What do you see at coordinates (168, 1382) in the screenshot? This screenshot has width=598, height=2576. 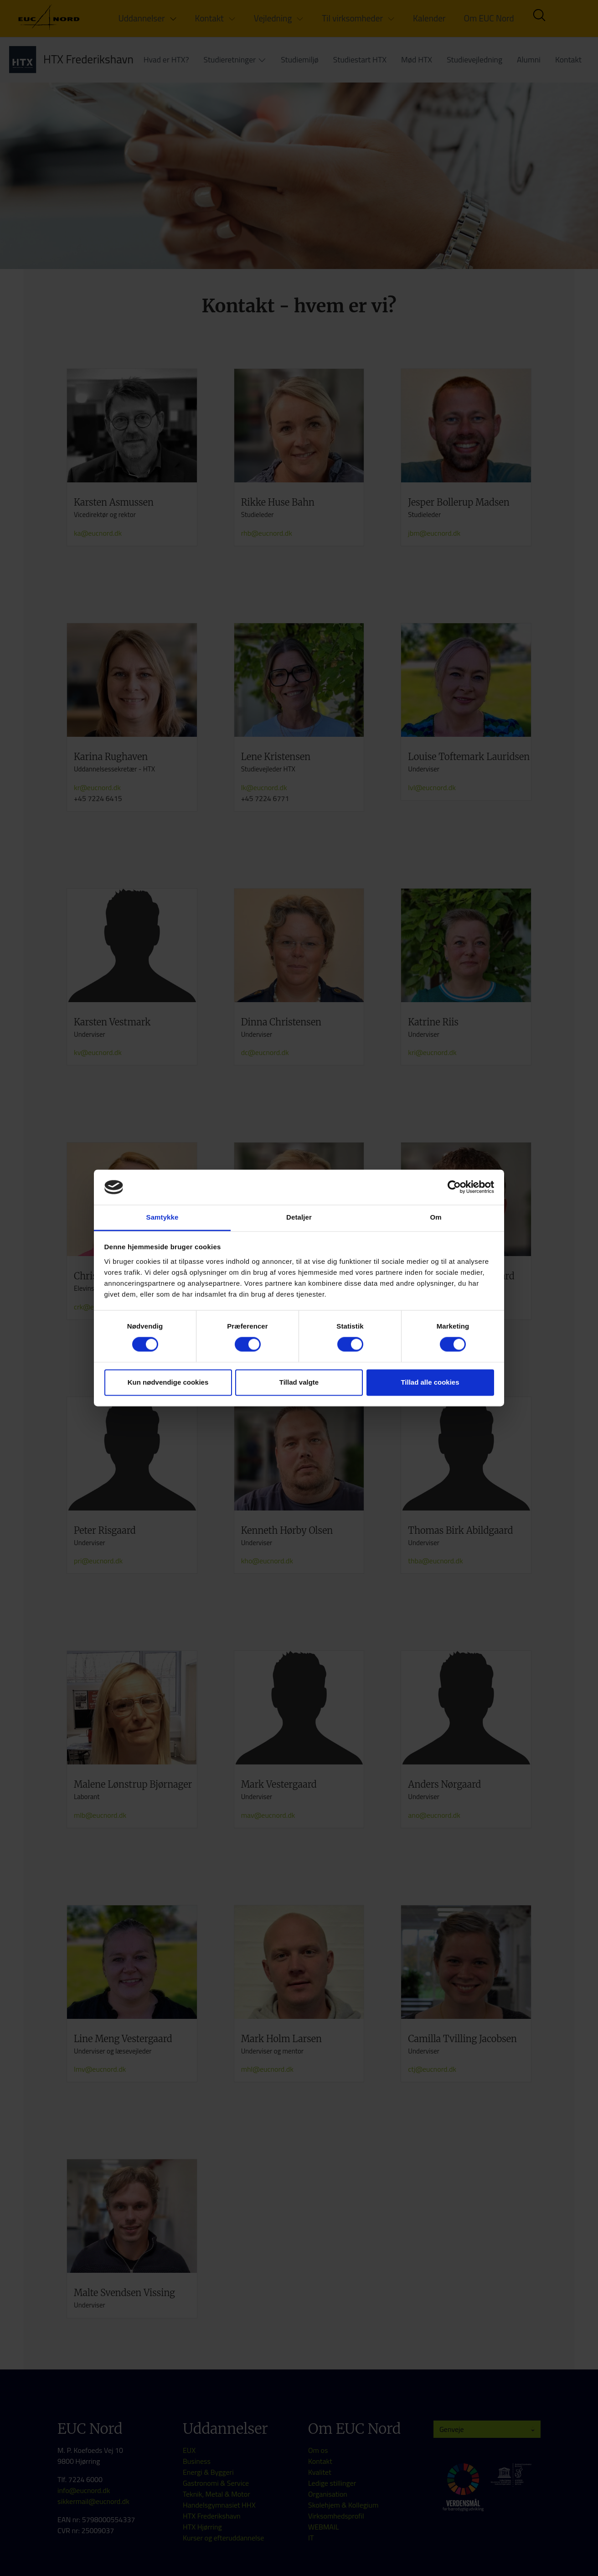 I see `Kun nødvendige cookies` at bounding box center [168, 1382].